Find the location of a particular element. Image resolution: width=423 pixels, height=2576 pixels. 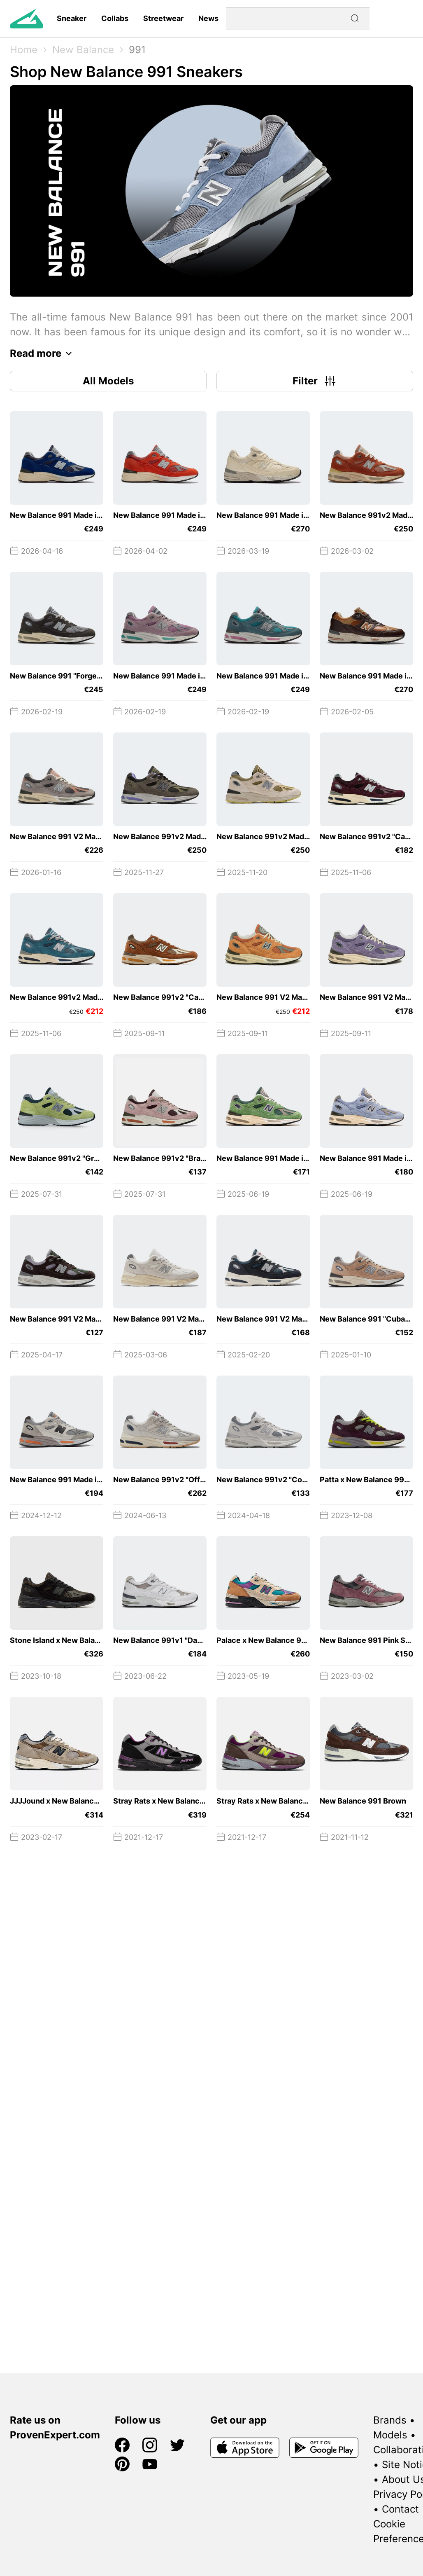

New Balance is located at coordinates (83, 50).